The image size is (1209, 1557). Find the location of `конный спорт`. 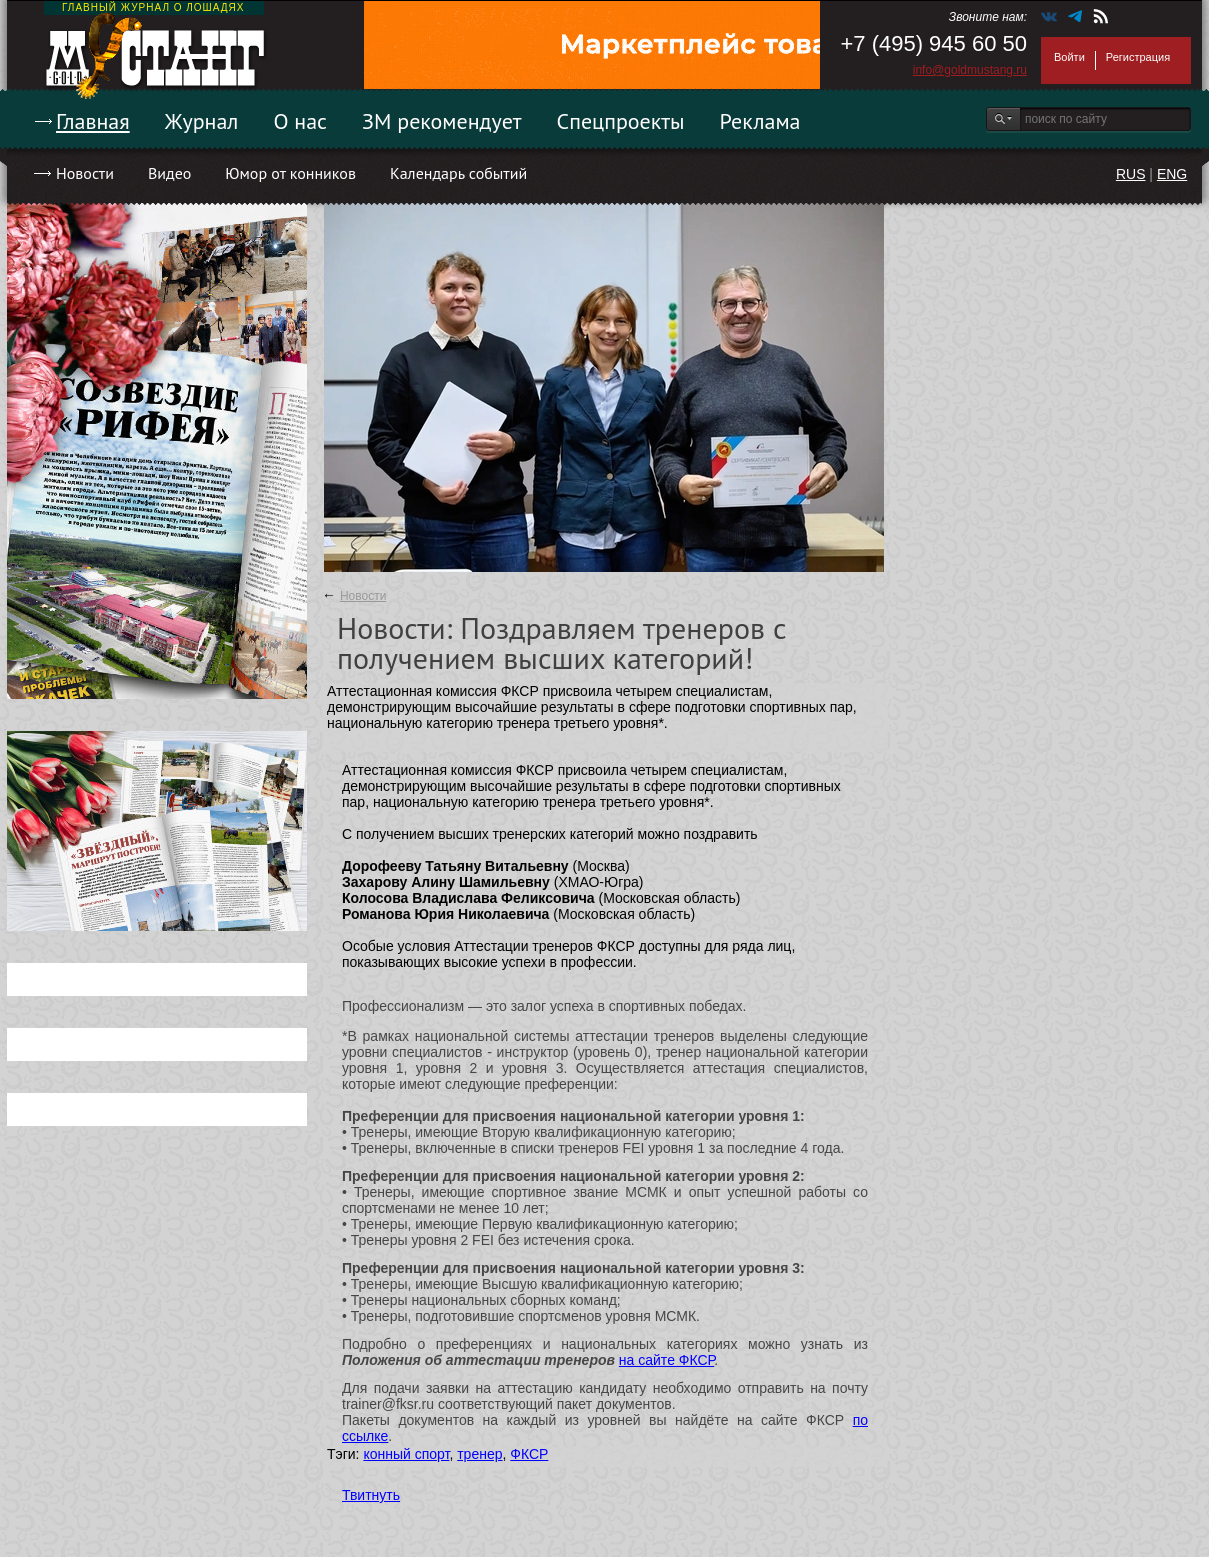

конный спорт is located at coordinates (406, 1454).